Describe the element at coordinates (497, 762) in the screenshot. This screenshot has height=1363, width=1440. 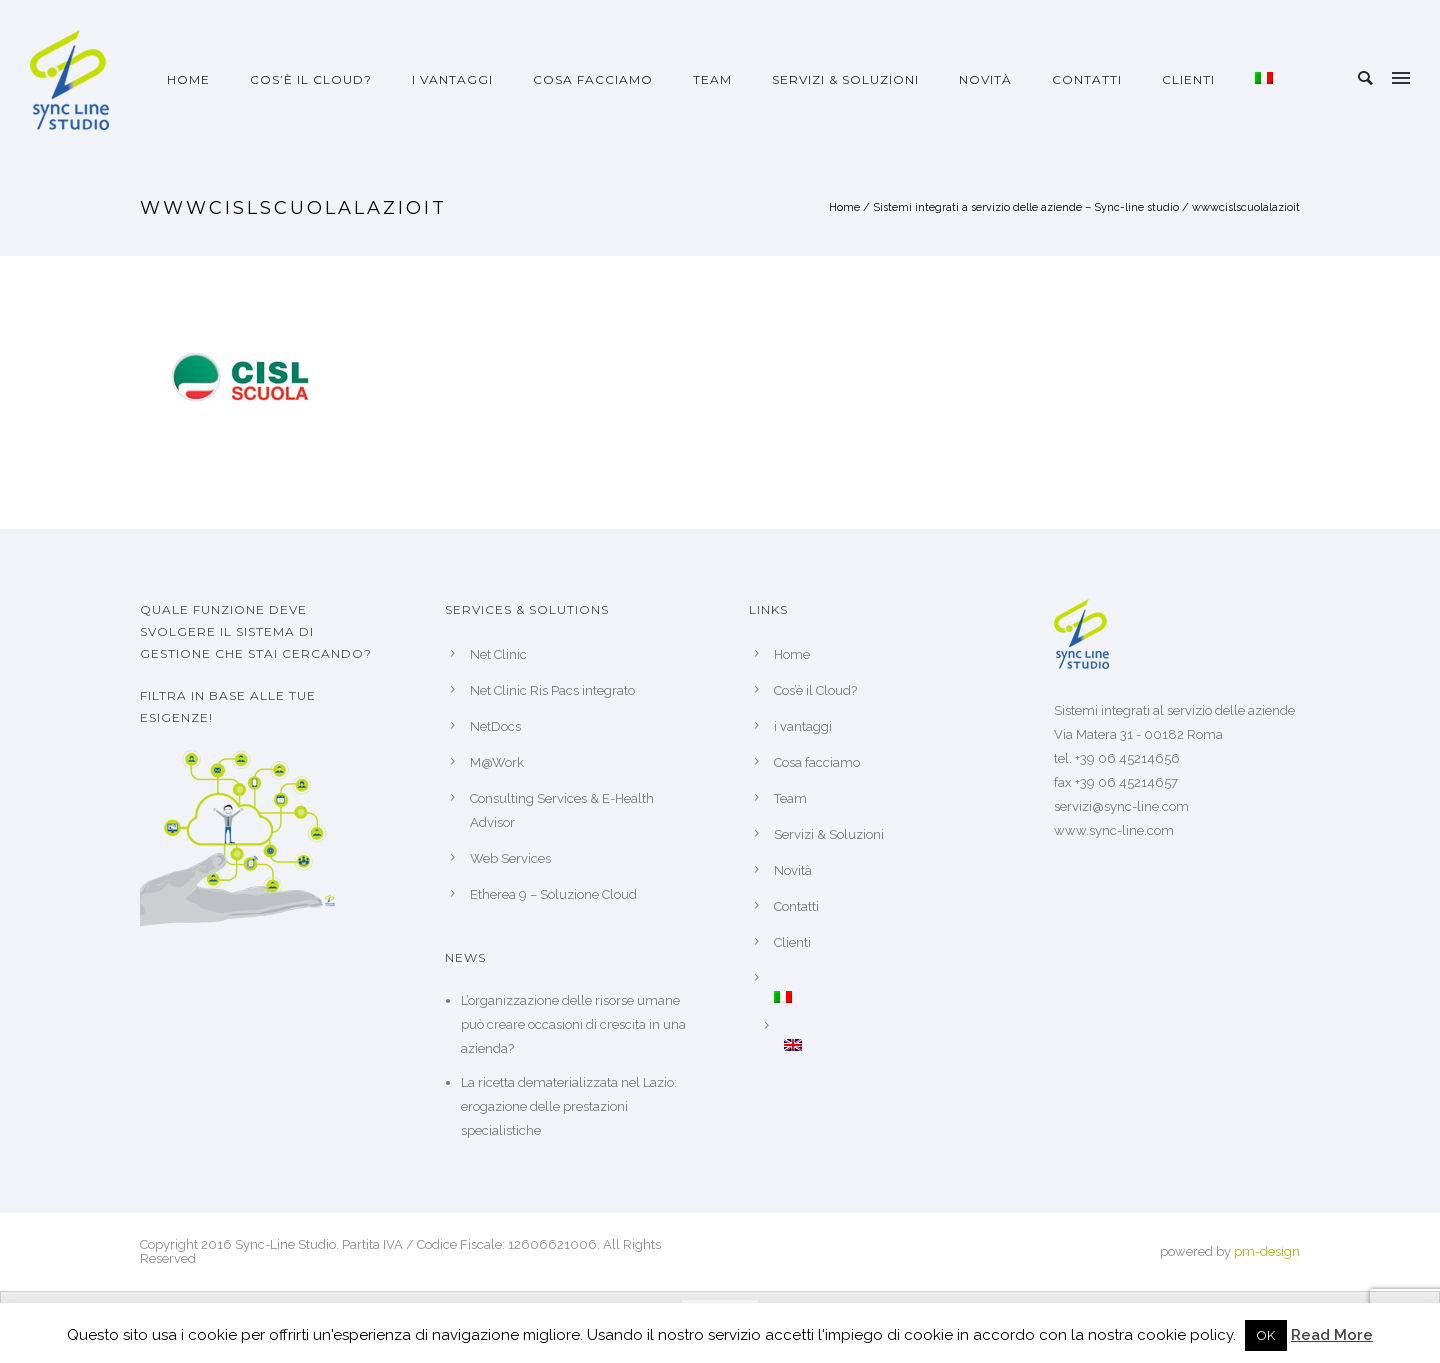
I see `M@Work` at that location.